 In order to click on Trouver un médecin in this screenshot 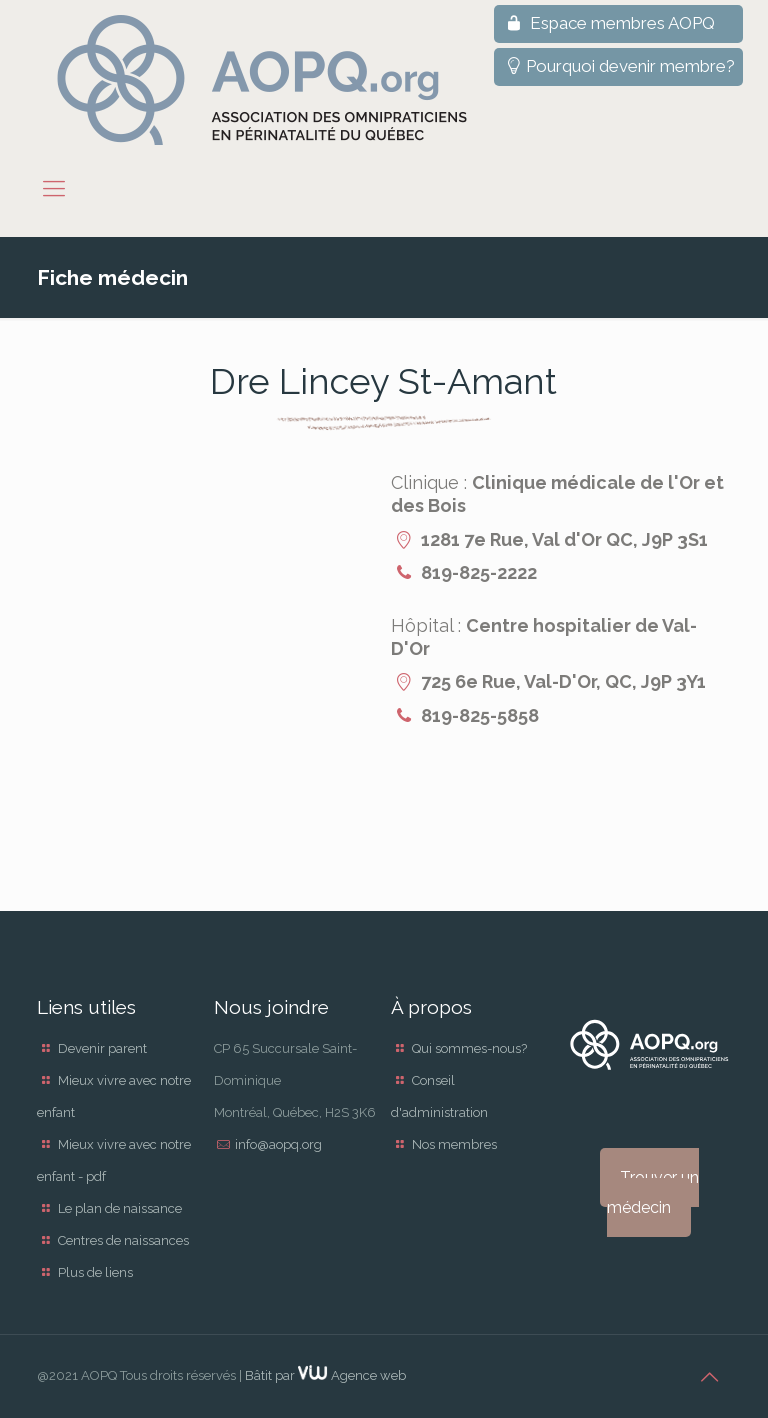, I will do `click(653, 1192)`.